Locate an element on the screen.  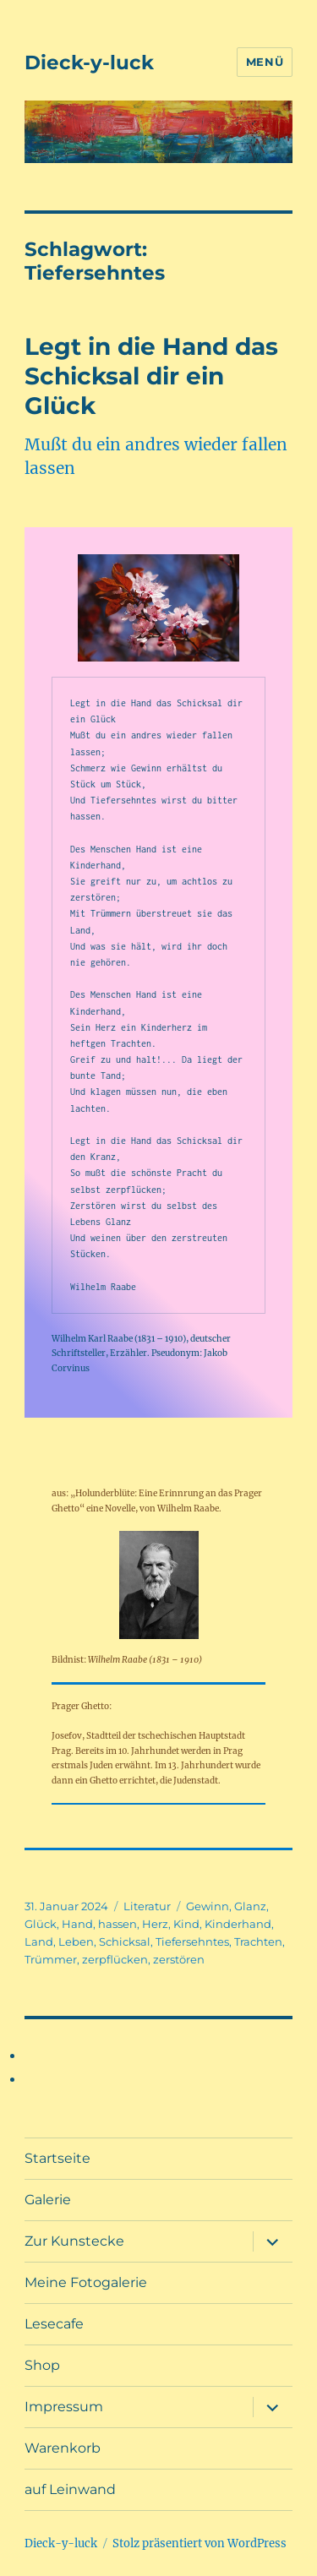
Herz is located at coordinates (155, 1924).